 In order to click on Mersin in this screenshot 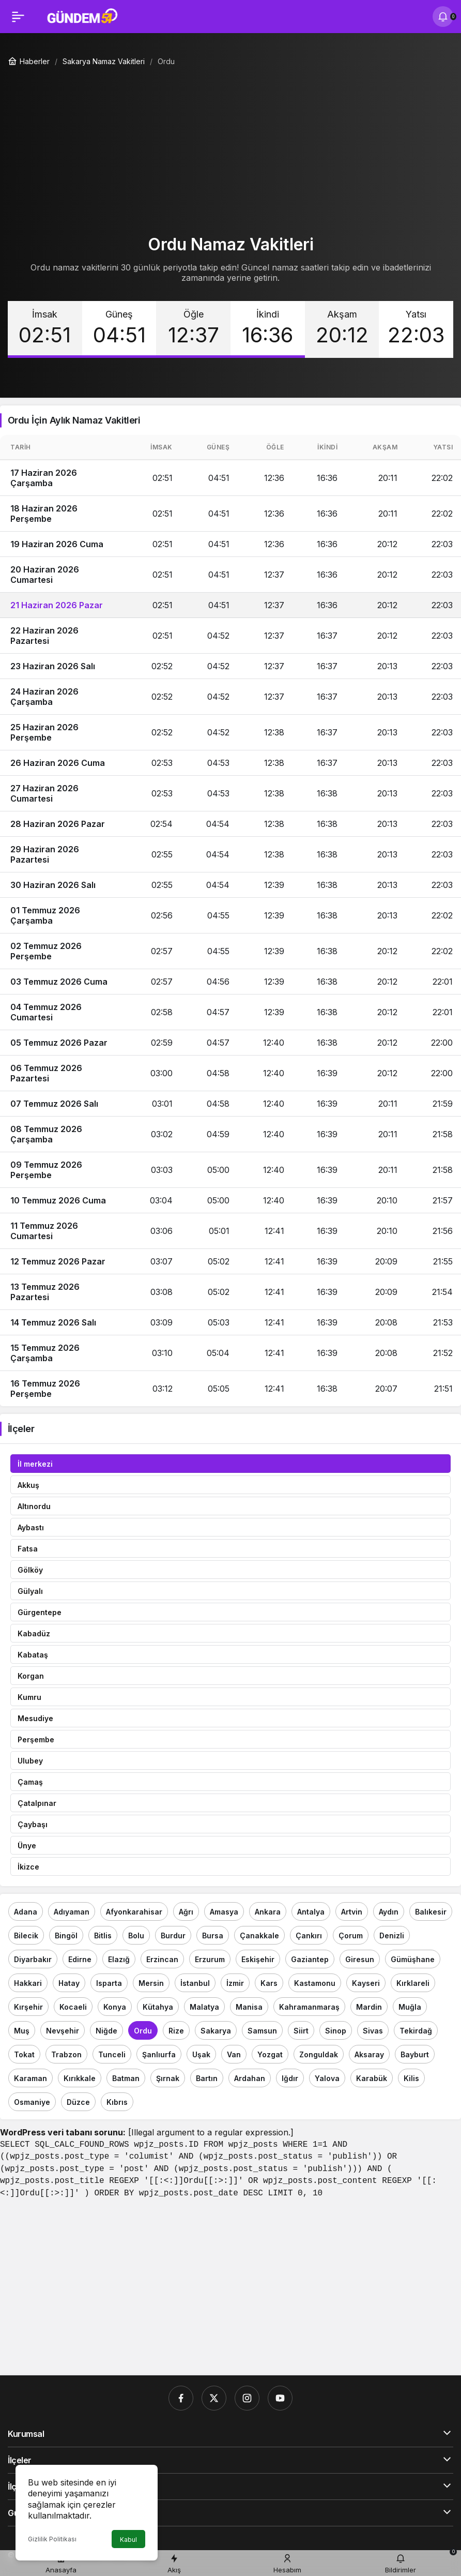, I will do `click(151, 1983)`.